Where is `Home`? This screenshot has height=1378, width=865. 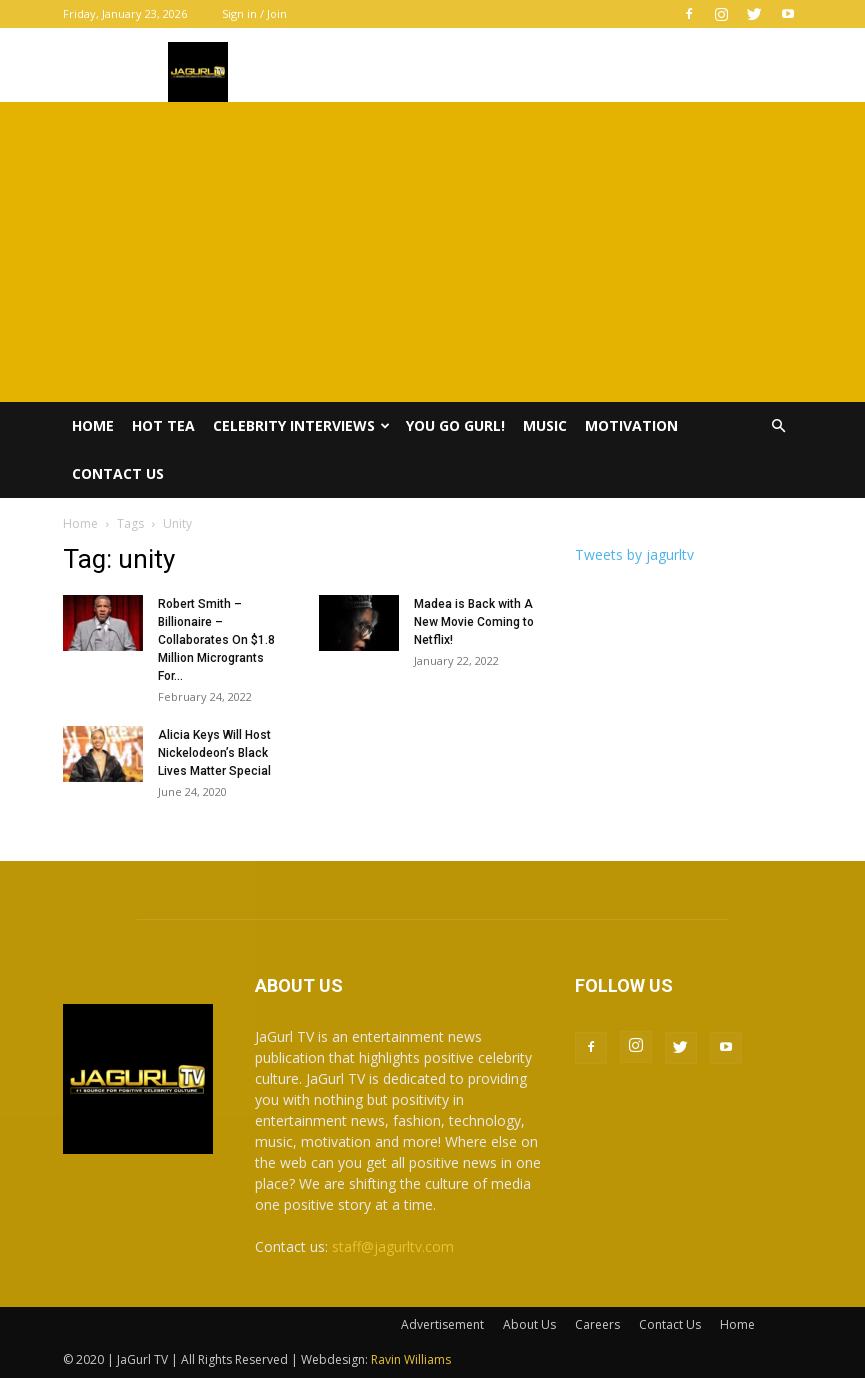
Home is located at coordinates (93, 425).